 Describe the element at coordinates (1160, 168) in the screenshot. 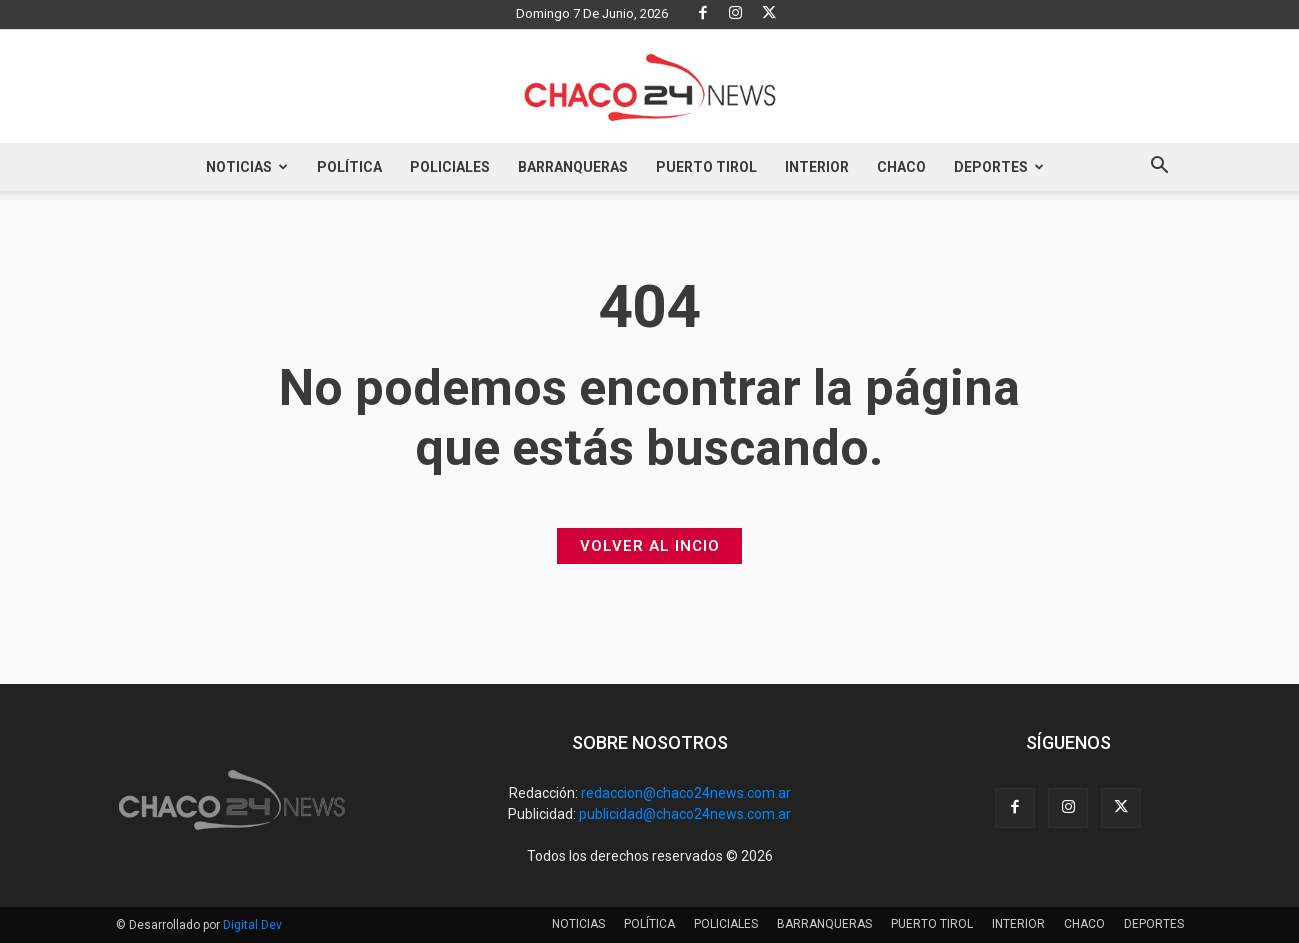

I see `[button]` at that location.